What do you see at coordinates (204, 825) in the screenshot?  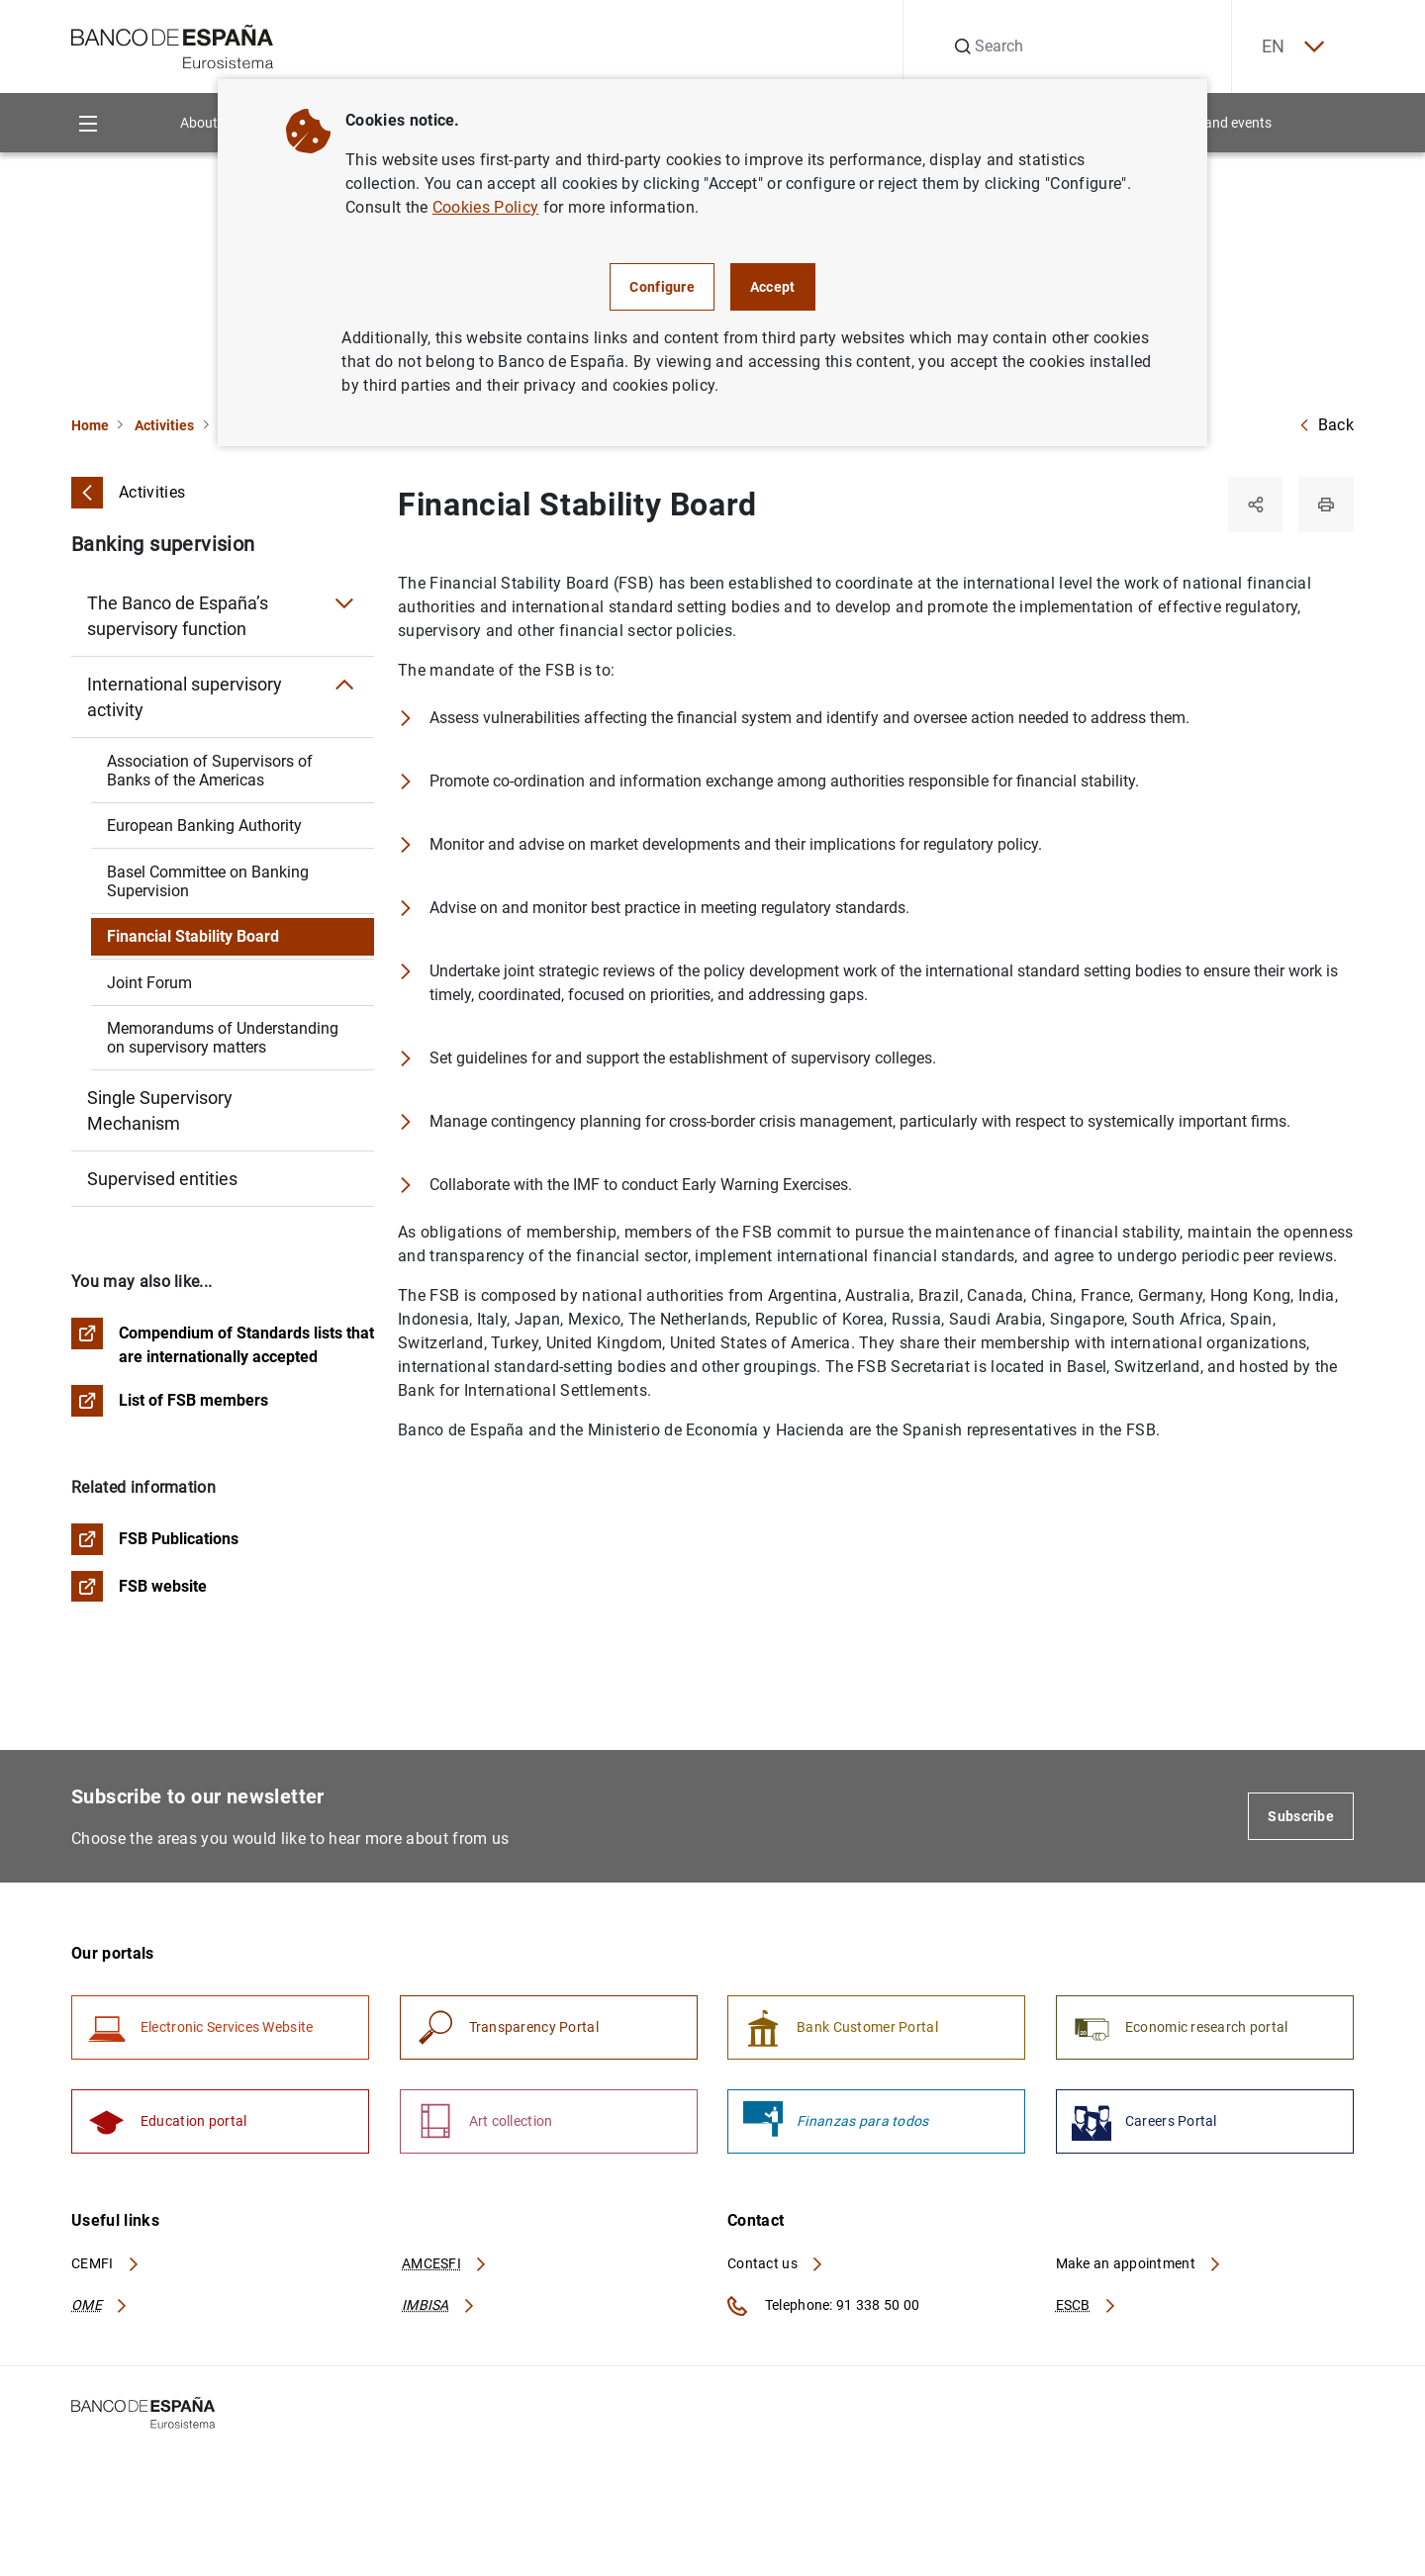 I see `European Banking Authority` at bounding box center [204, 825].